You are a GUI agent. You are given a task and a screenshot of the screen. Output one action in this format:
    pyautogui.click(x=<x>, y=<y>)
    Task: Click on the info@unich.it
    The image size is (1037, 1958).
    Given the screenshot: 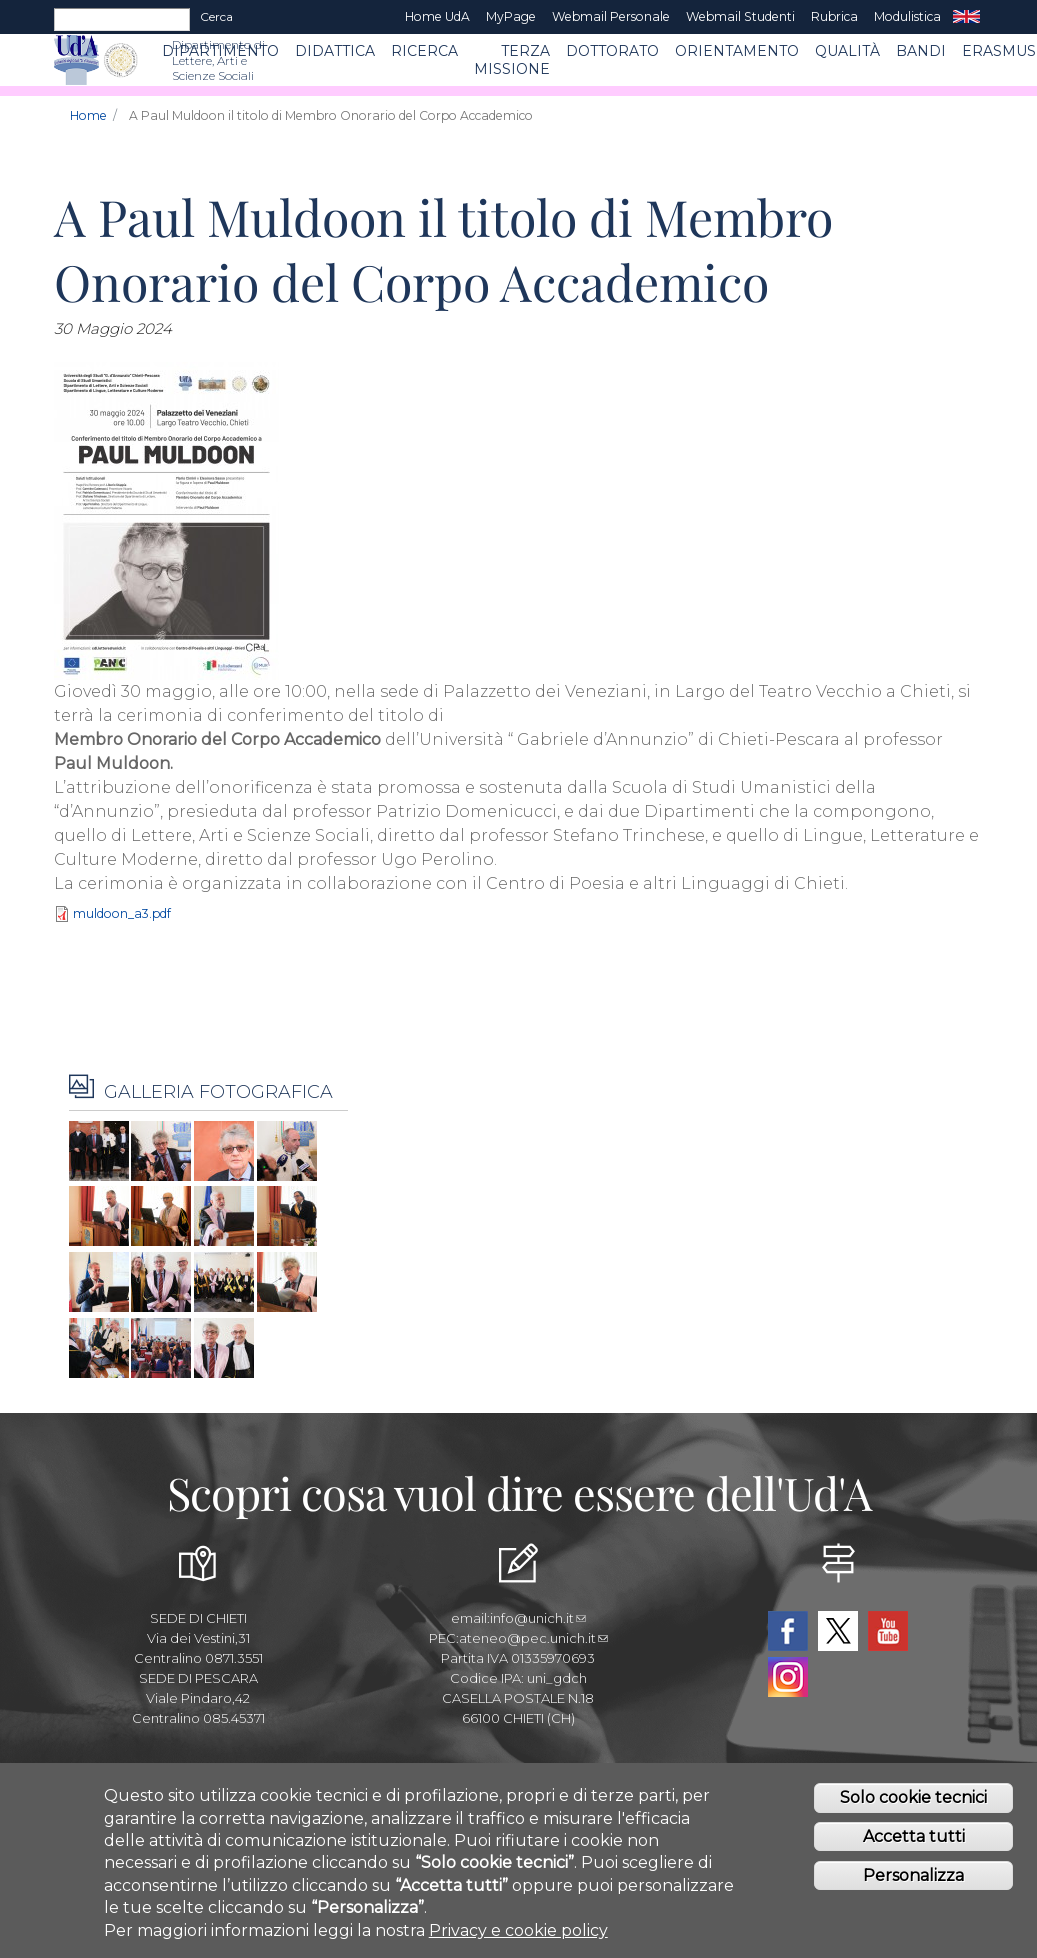 What is the action you would take?
    pyautogui.click(x=538, y=1618)
    